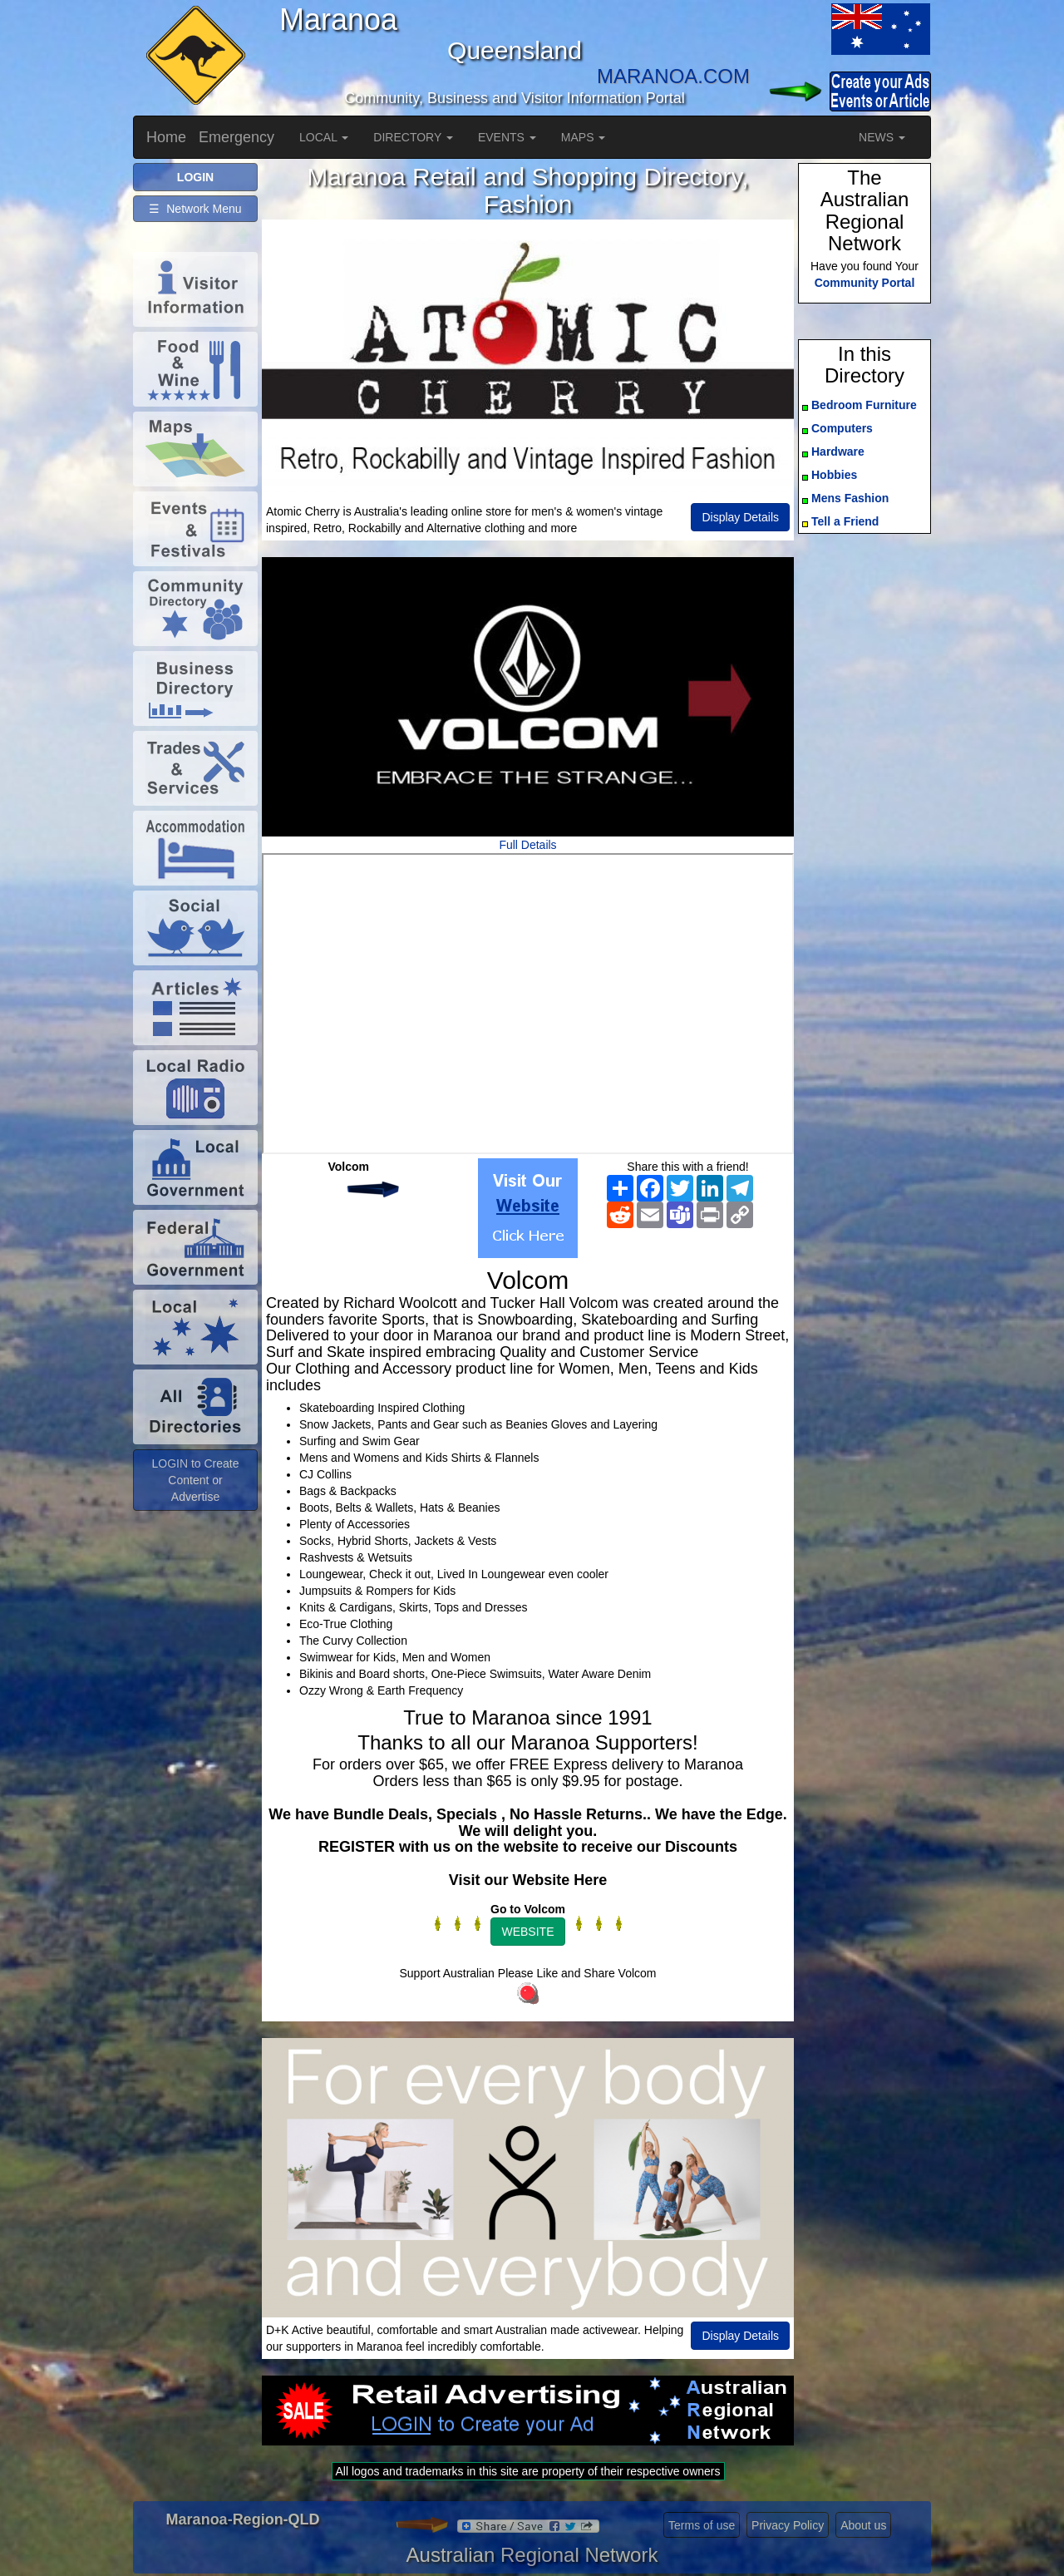 The width and height of the screenshot is (1064, 2576). What do you see at coordinates (882, 137) in the screenshot?
I see `NEWS [button]` at bounding box center [882, 137].